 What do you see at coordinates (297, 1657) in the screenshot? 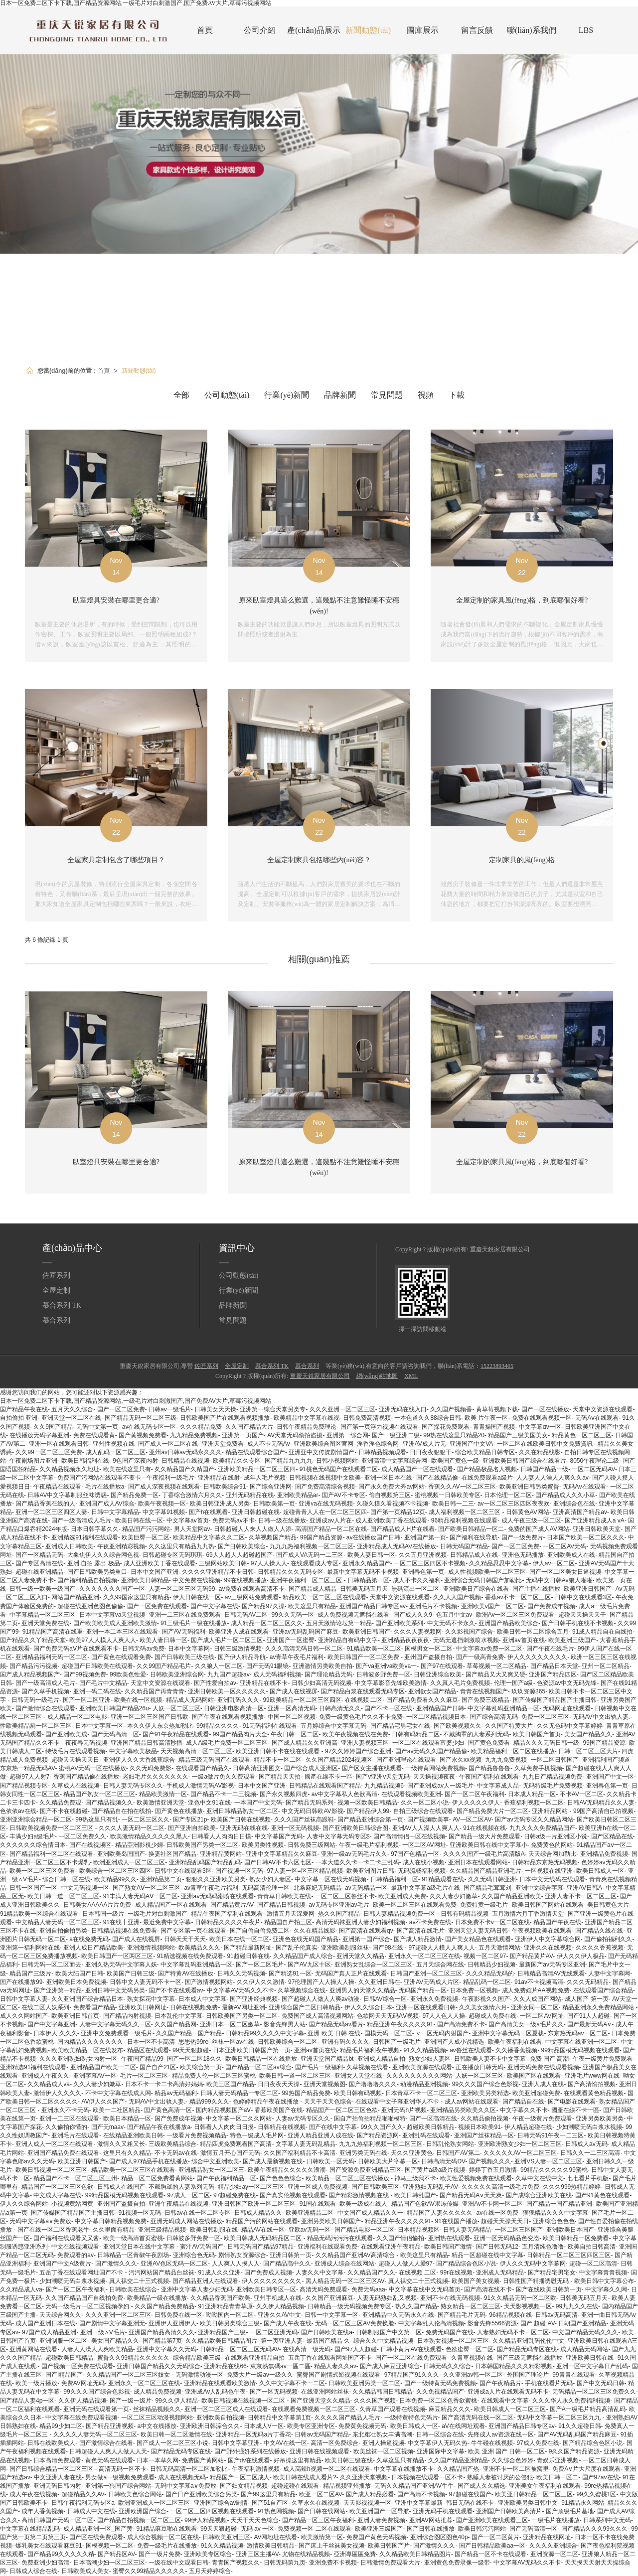
I see `av青草午夜毛片福利` at bounding box center [297, 1657].